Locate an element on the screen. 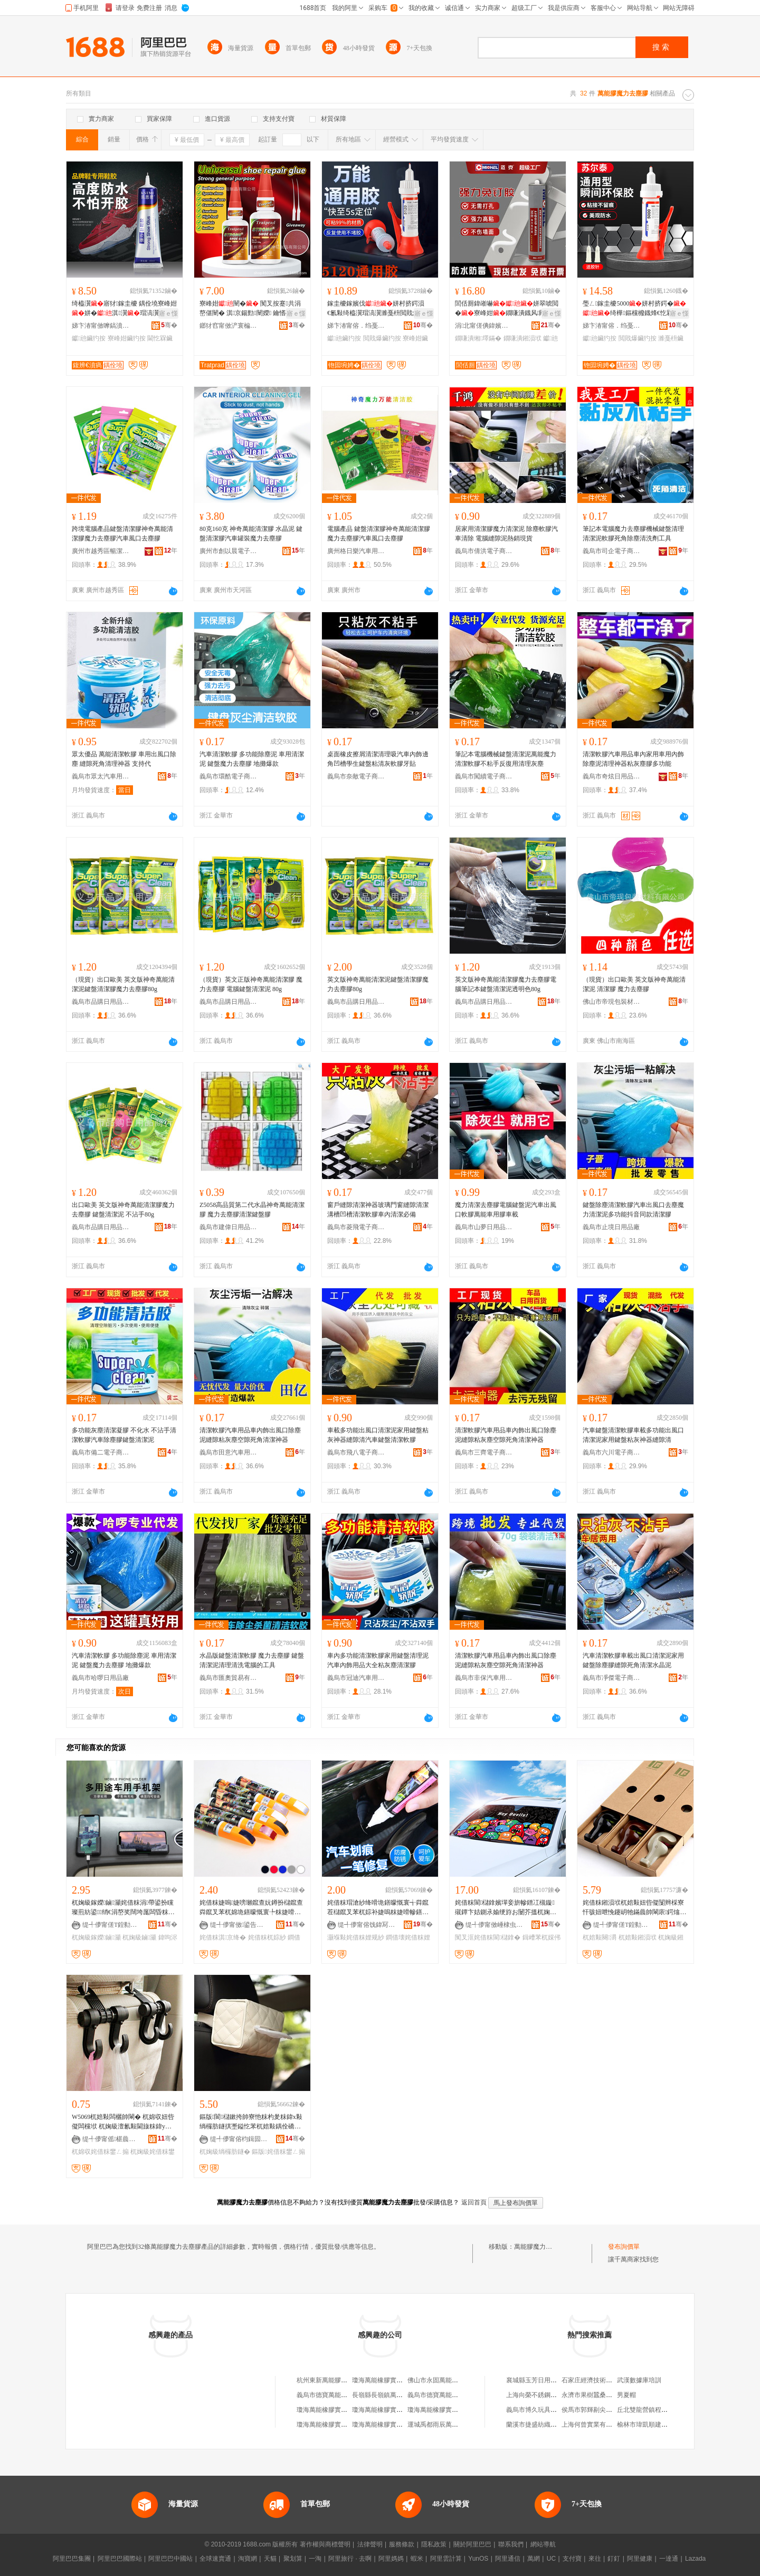  車載多功能出風口清潔泥家用鍵盤粘灰神器縫隙清汽車鍵盤清潔軟膠 is located at coordinates (378, 1435).